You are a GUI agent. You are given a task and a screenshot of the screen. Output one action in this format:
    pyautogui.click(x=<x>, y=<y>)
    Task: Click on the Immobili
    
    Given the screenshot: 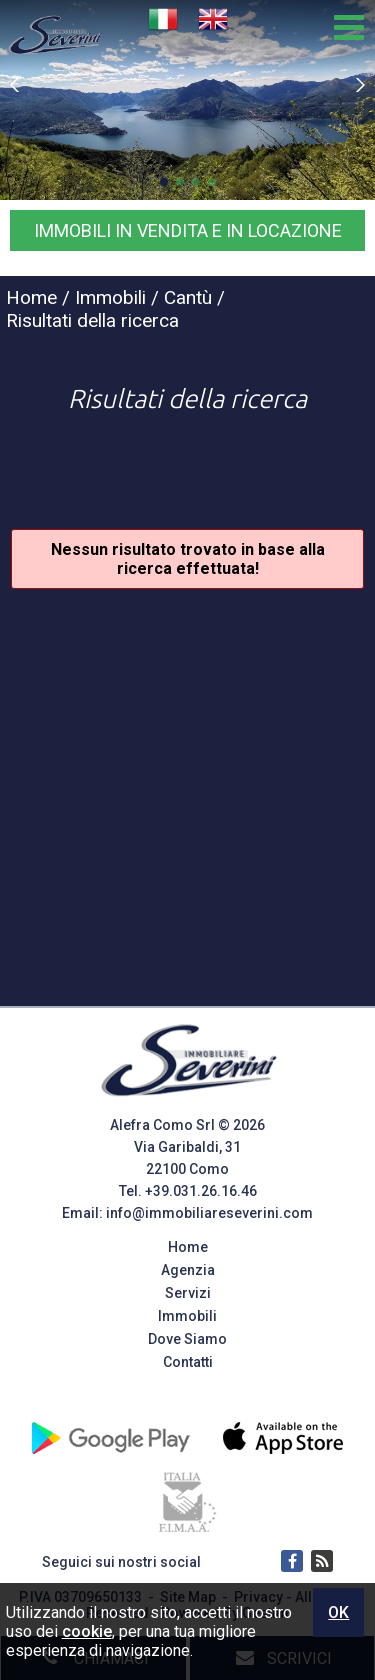 What is the action you would take?
    pyautogui.click(x=187, y=1316)
    